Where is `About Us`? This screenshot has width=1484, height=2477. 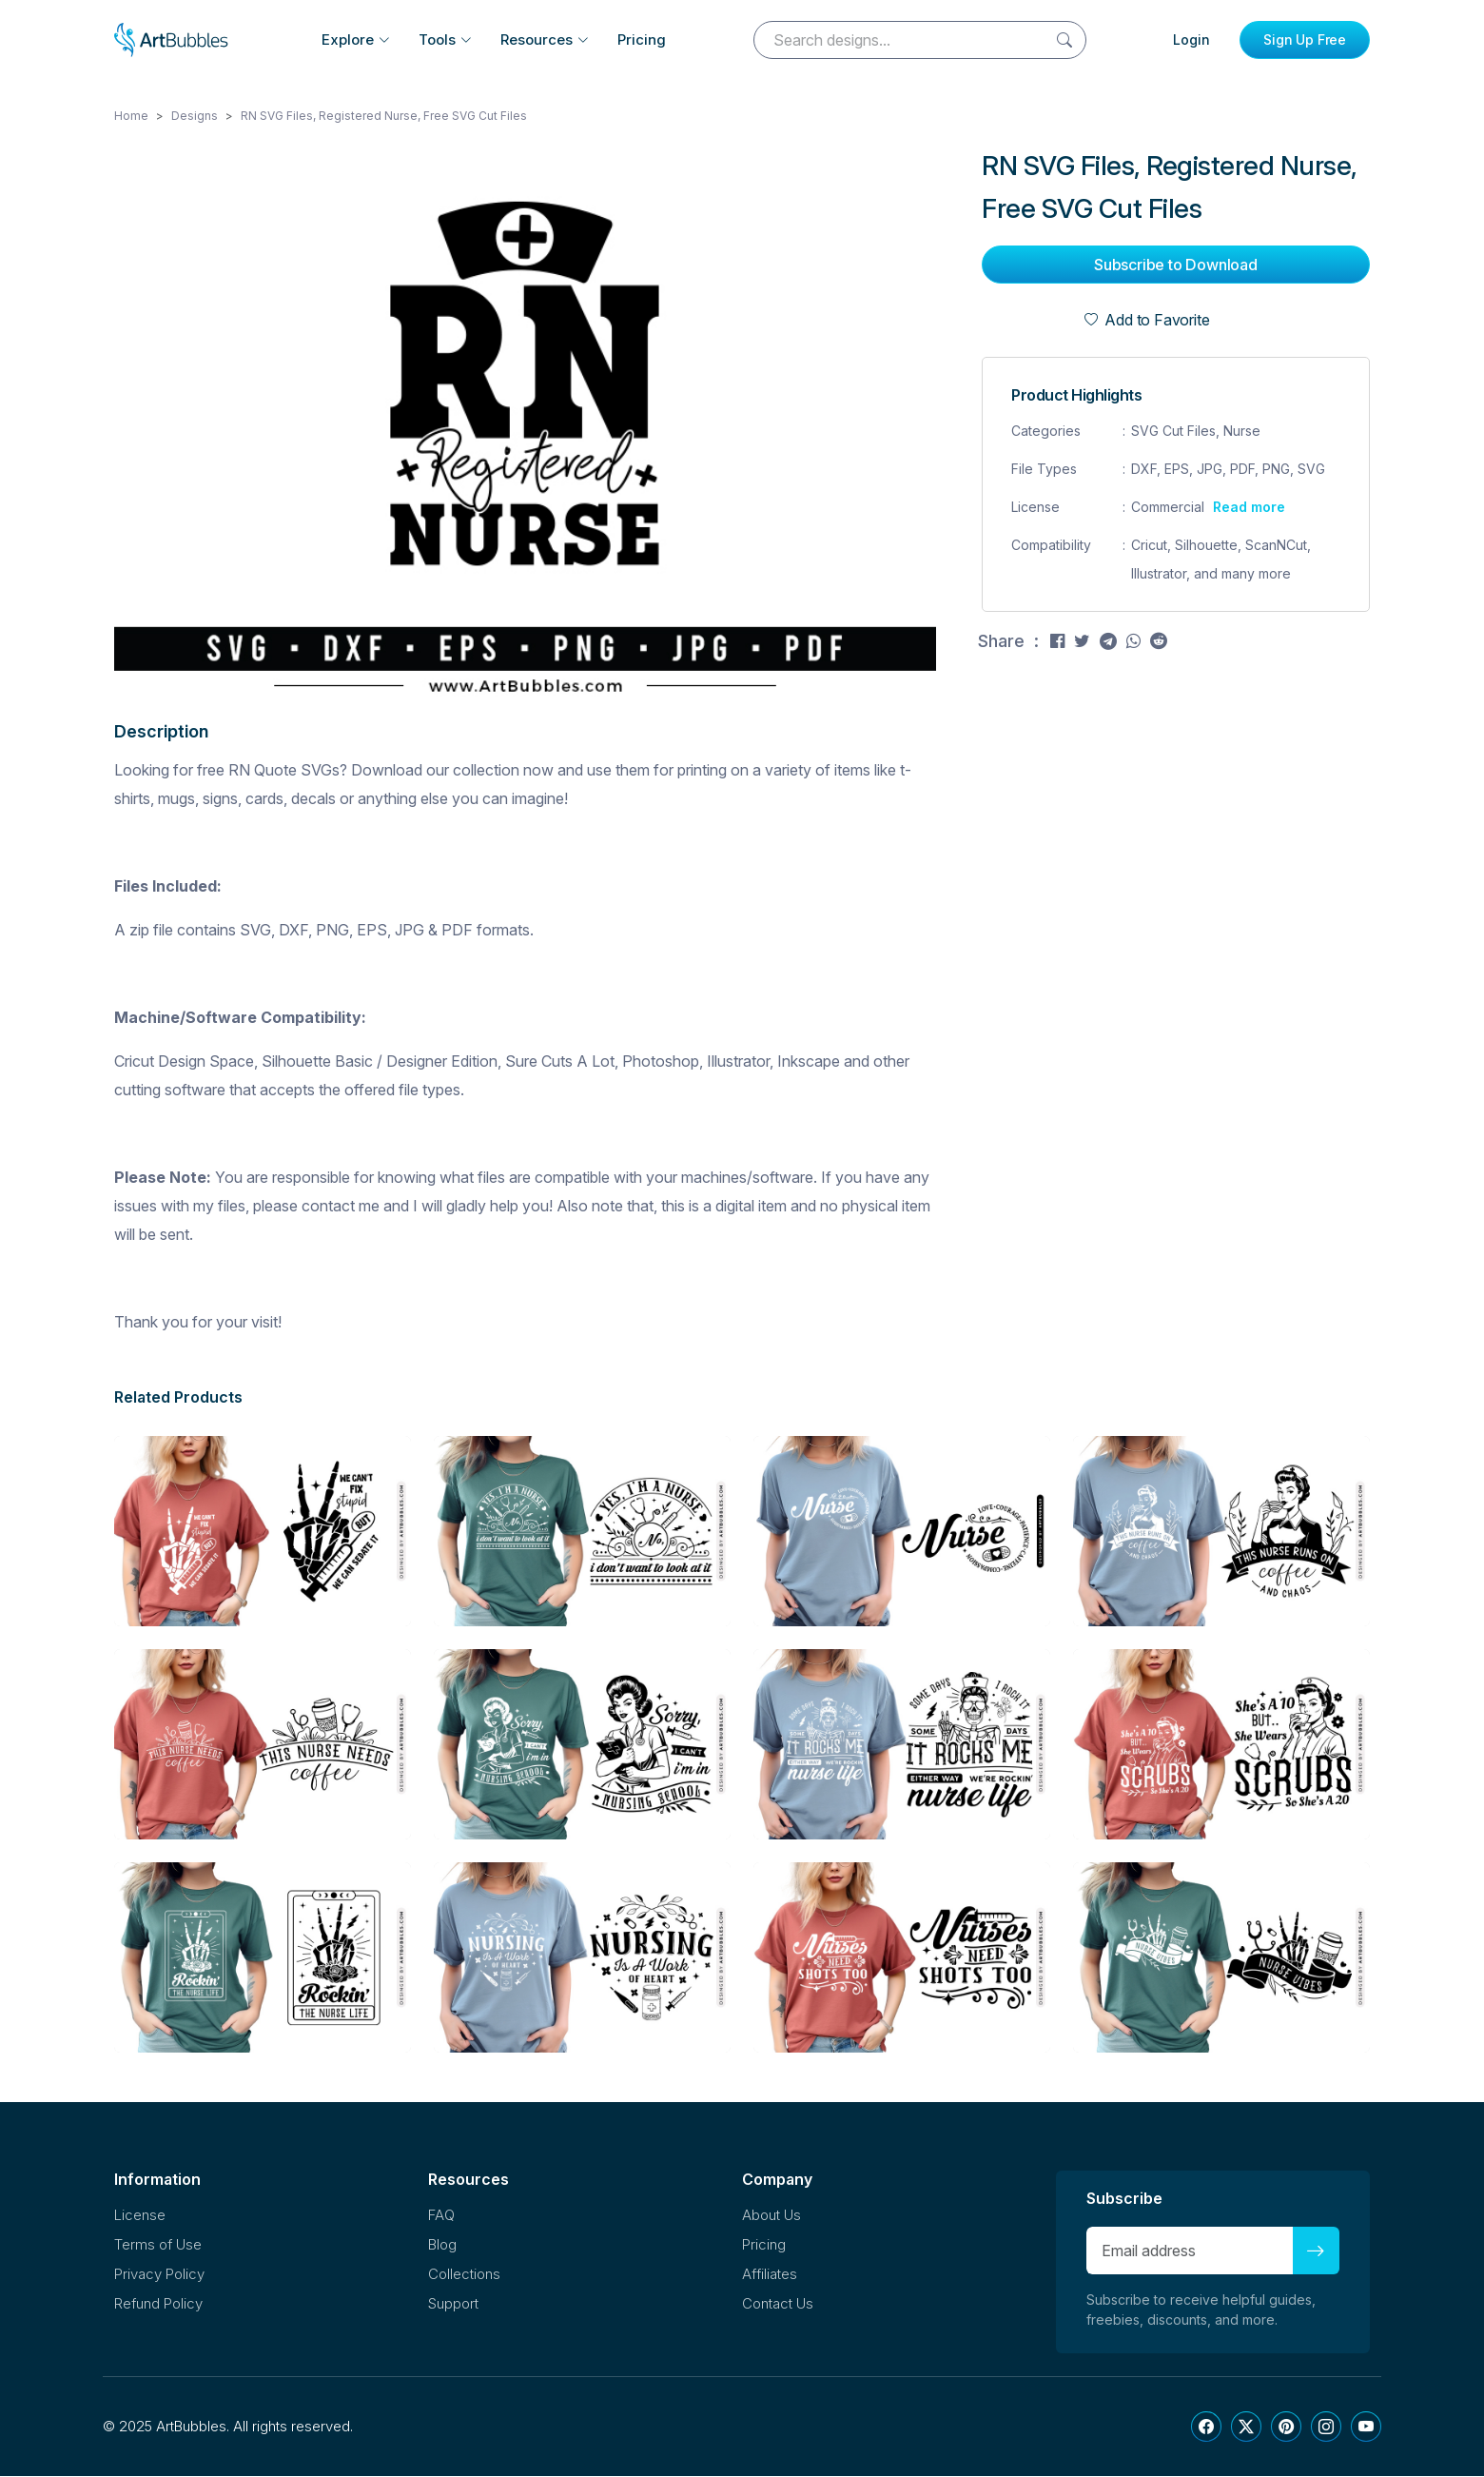 About Us is located at coordinates (771, 2216).